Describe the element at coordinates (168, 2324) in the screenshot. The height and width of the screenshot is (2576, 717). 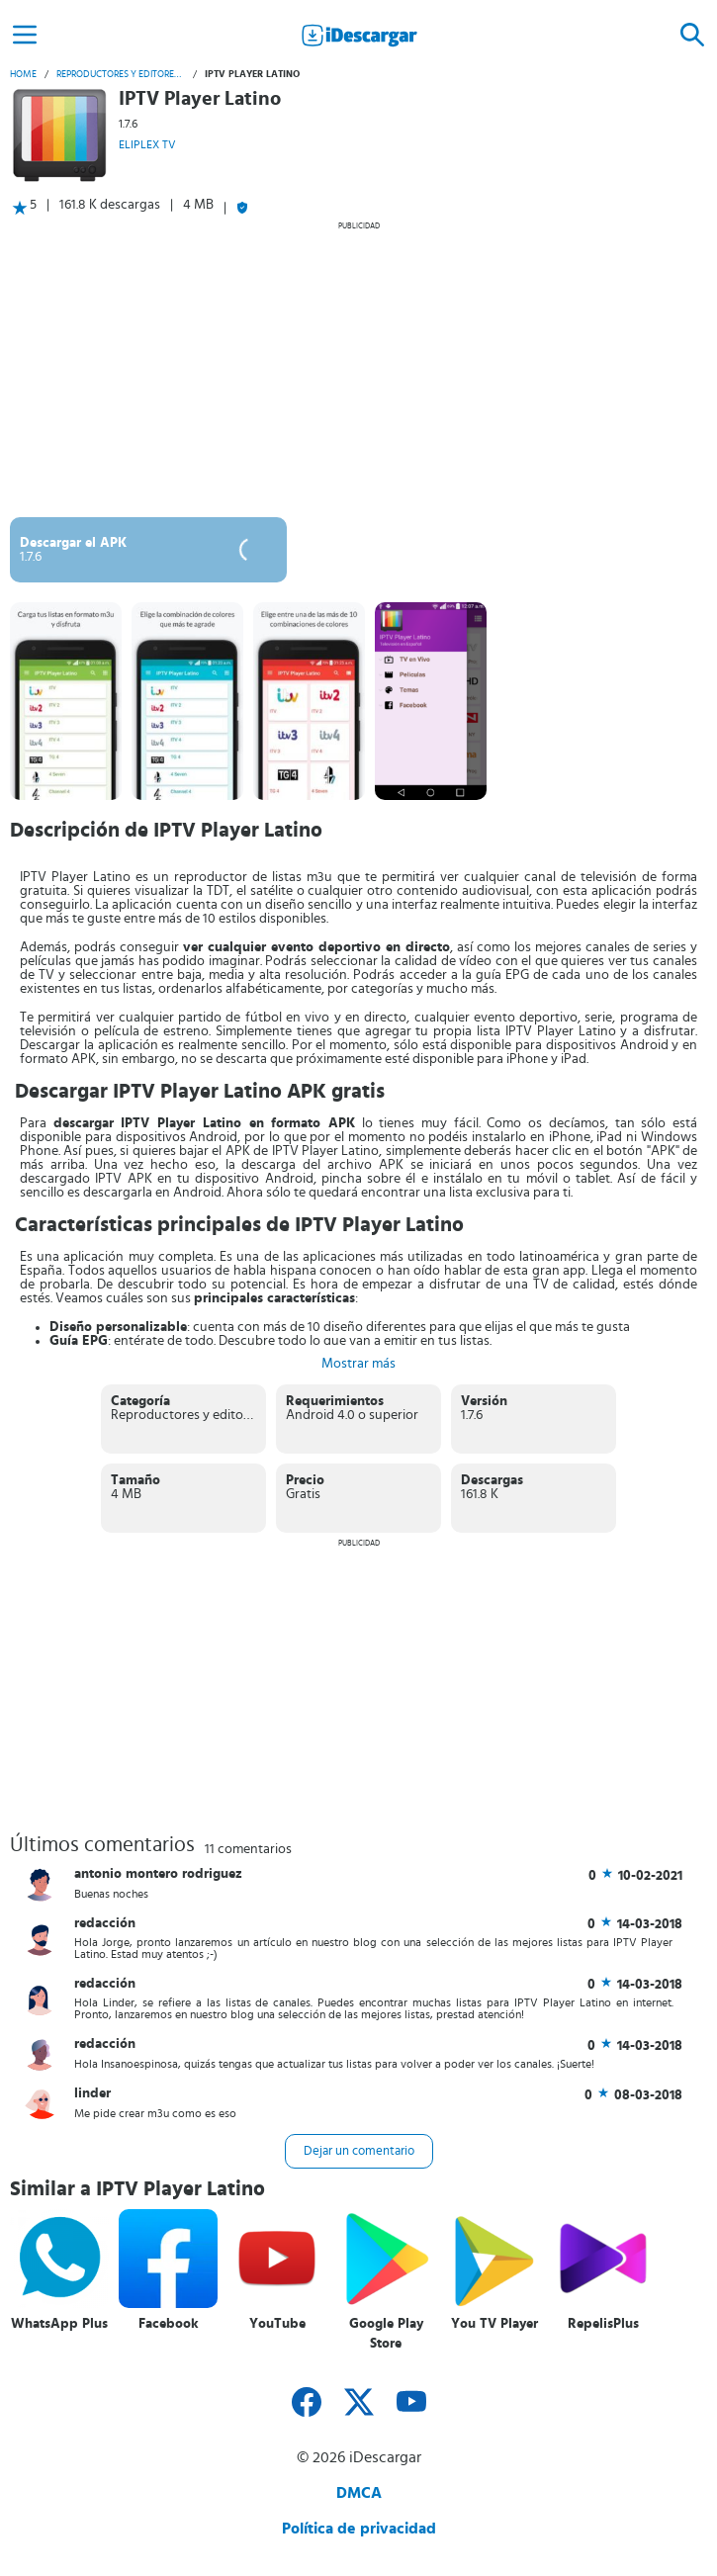
I see `Facebook` at that location.